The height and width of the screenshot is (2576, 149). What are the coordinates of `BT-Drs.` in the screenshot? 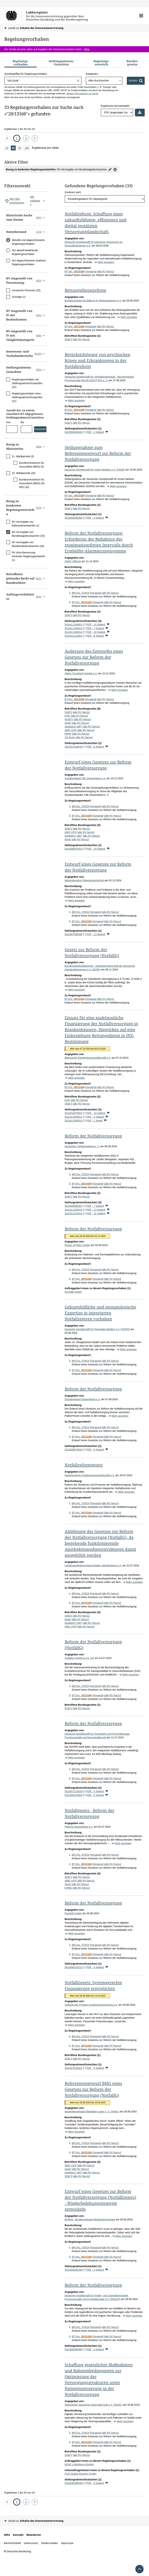 It's located at (74, 271).